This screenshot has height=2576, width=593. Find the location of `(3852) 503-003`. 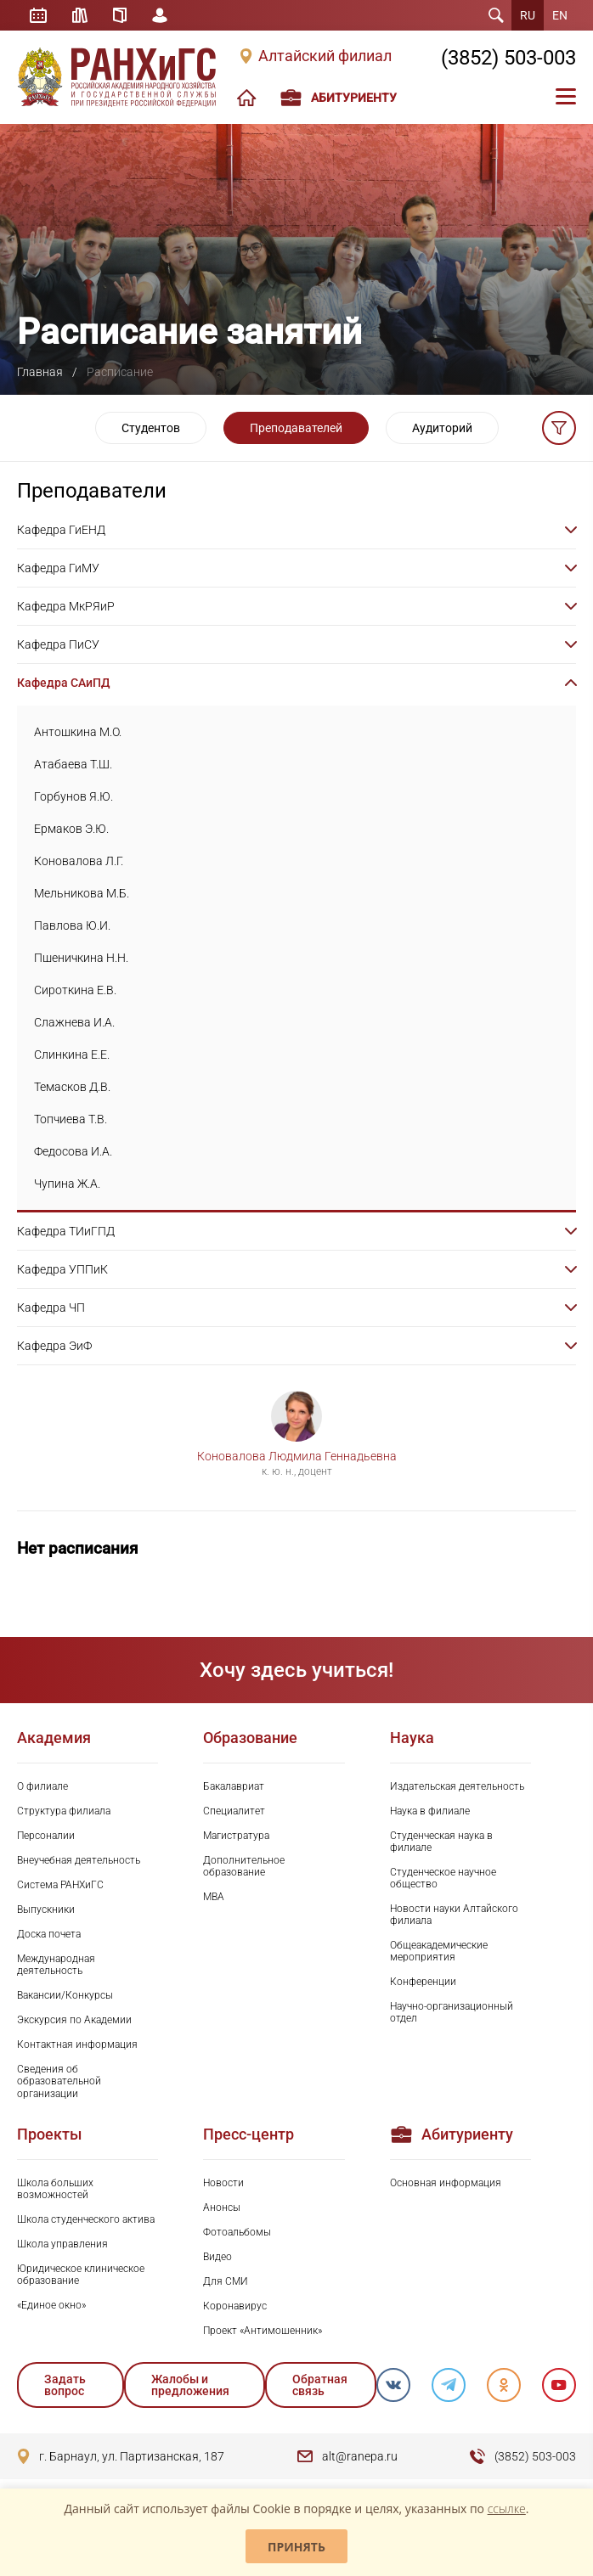

(3852) 503-003 is located at coordinates (508, 58).